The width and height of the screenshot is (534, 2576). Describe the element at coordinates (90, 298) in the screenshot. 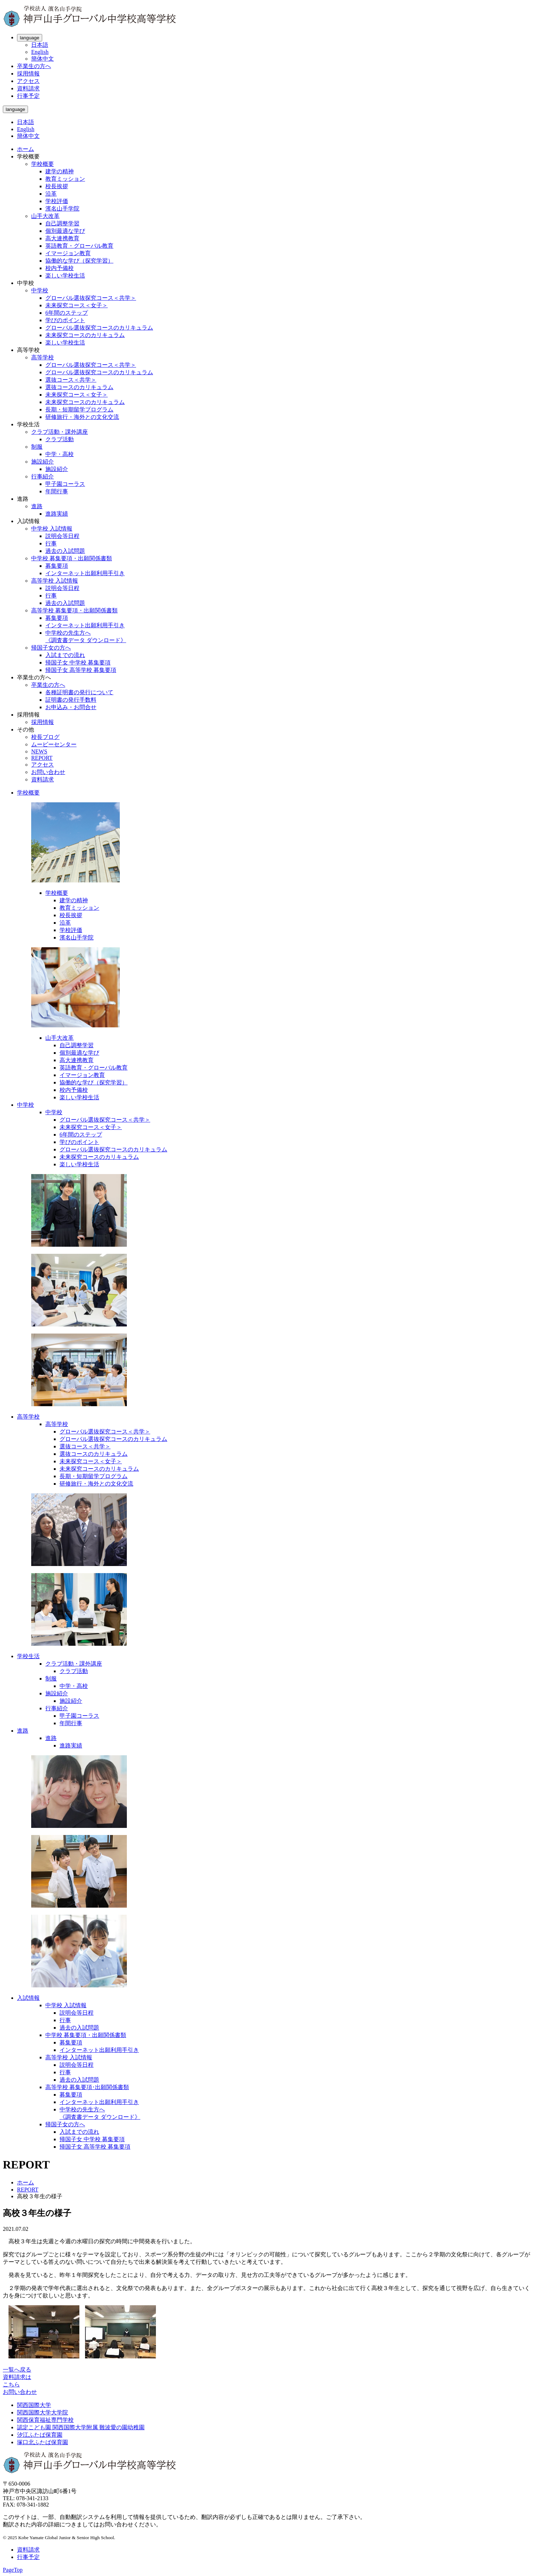

I see `グローバル選抜探究コース＜共学＞` at that location.